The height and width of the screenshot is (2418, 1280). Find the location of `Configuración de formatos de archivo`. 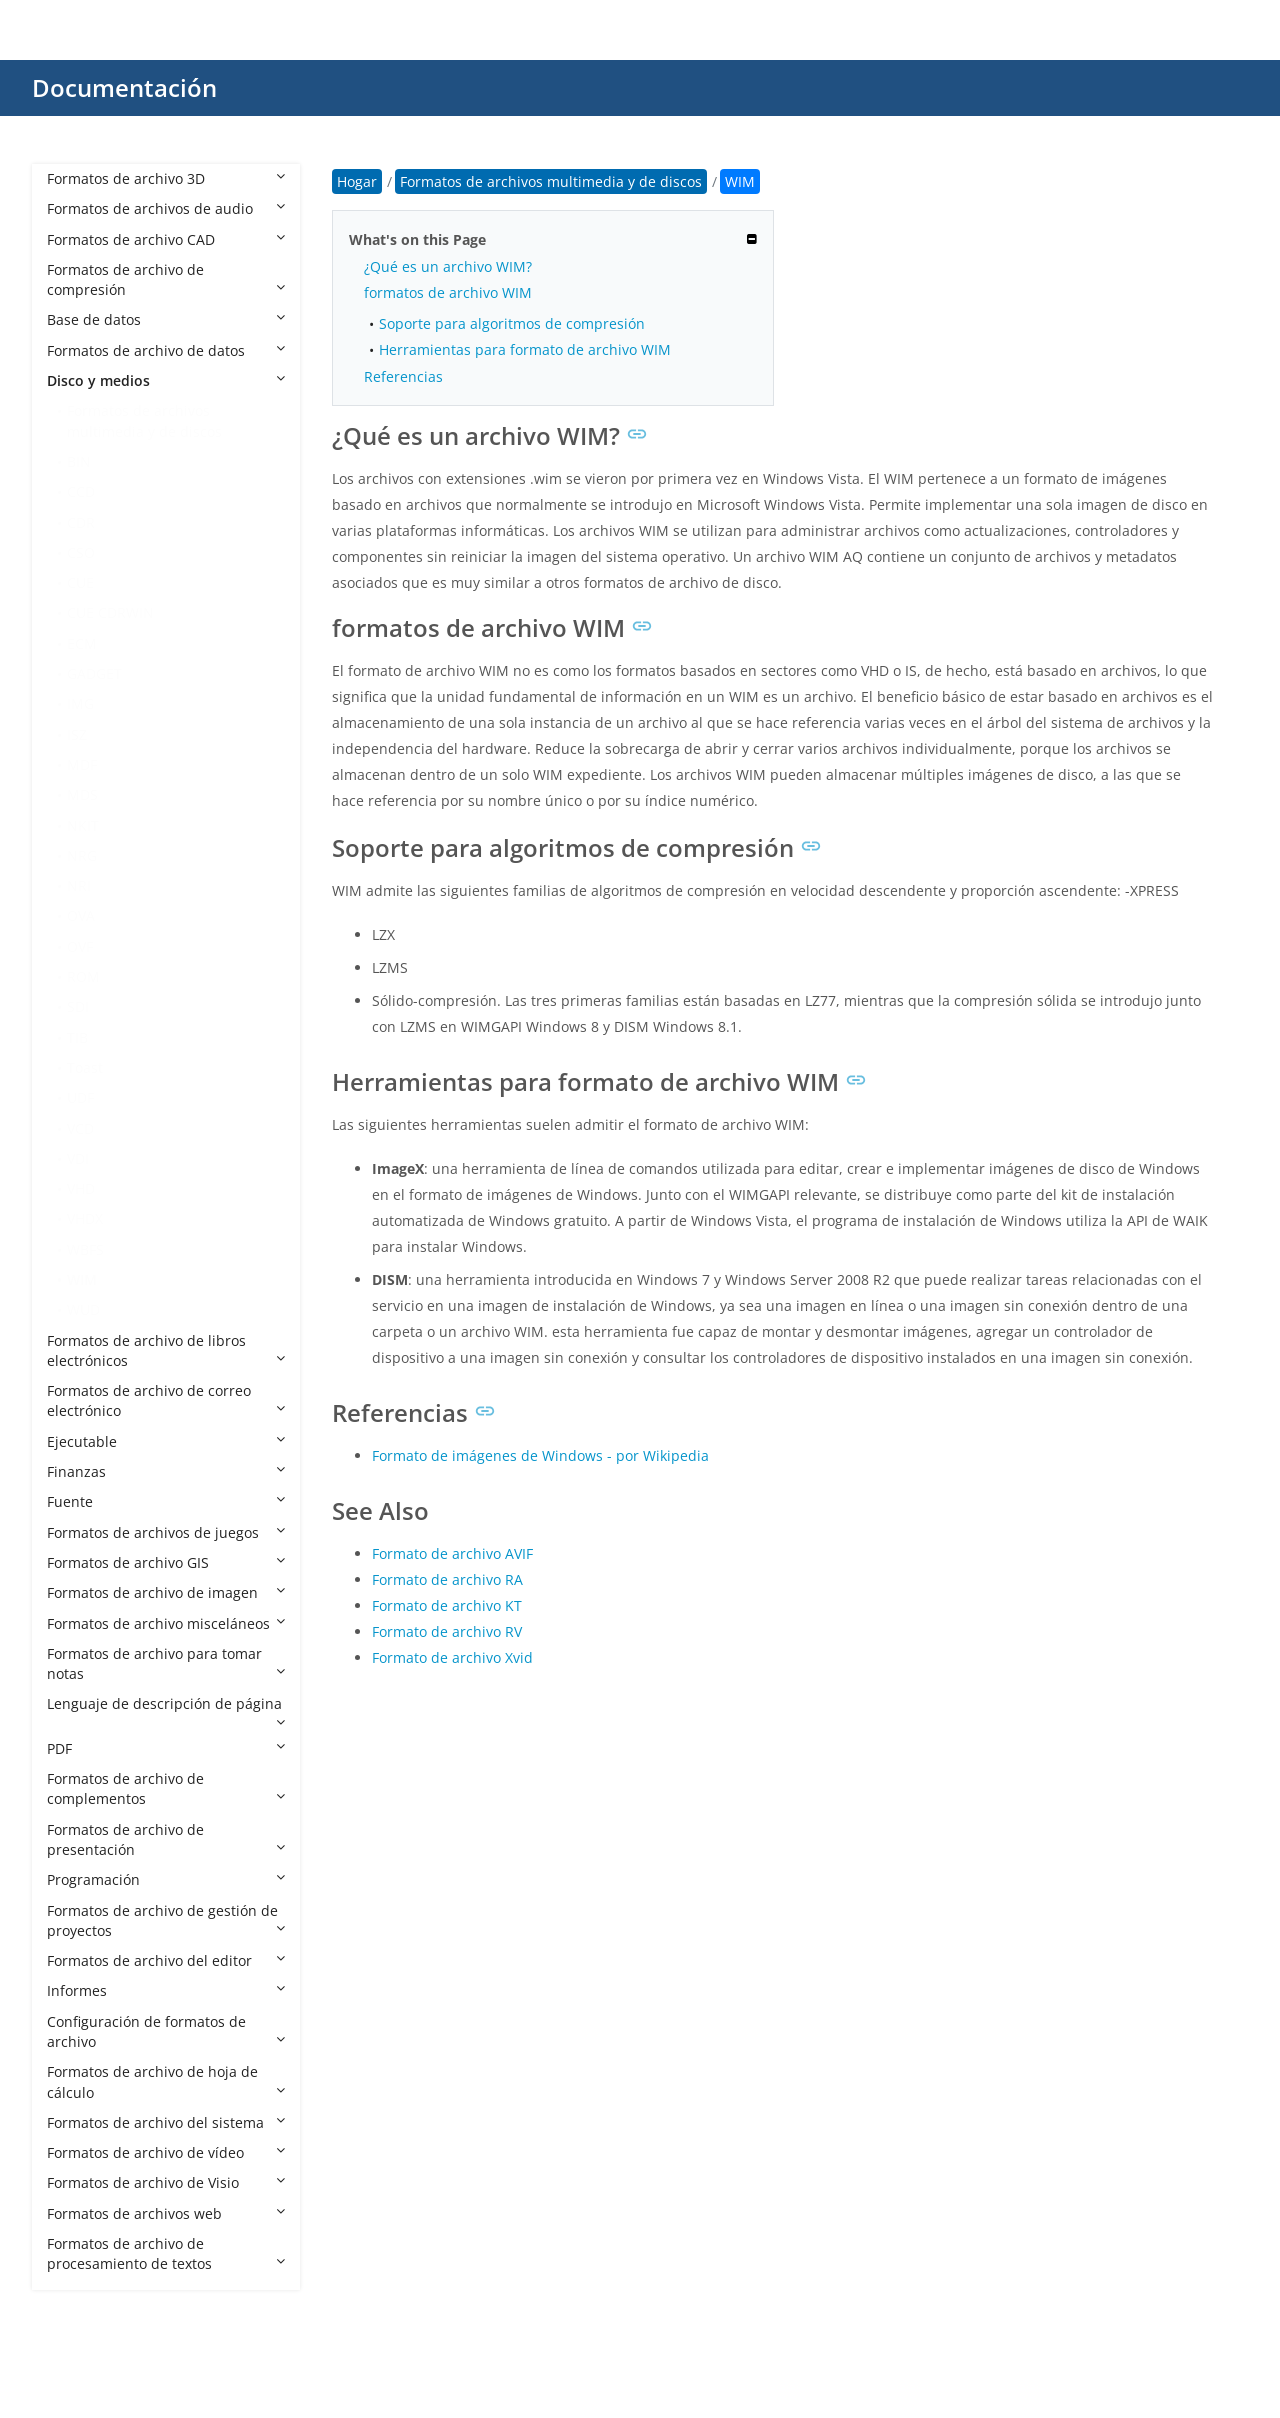

Configuración de formatos de archivo is located at coordinates (166, 2031).